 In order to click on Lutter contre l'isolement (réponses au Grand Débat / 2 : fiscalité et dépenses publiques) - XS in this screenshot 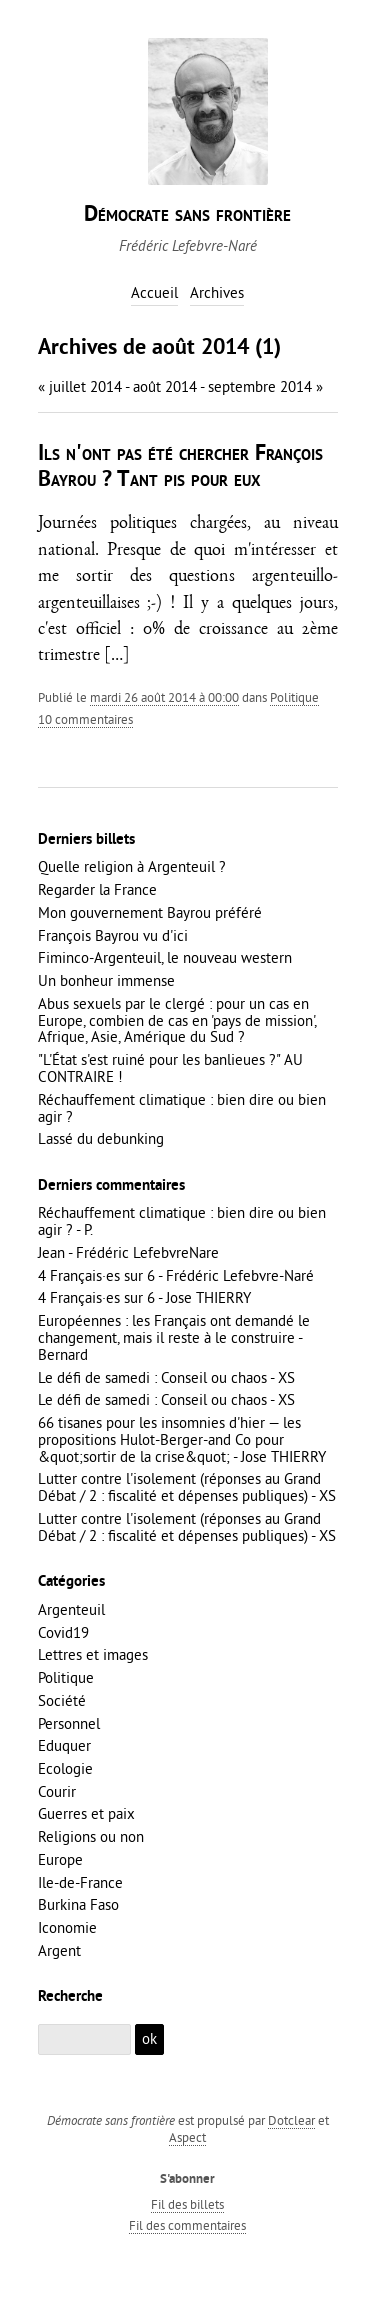, I will do `click(187, 1487)`.